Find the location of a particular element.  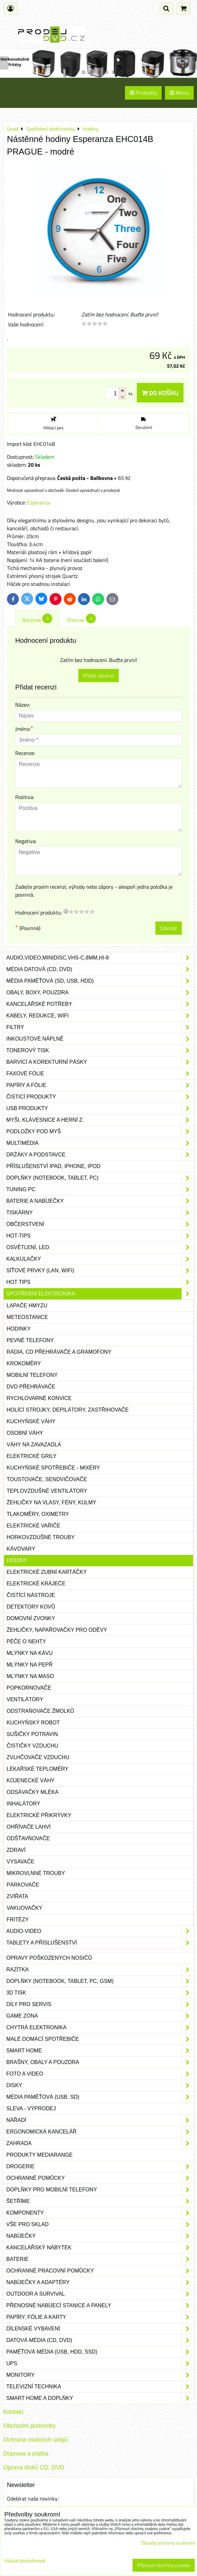

Dílenské vybavení is located at coordinates (99, 2328).